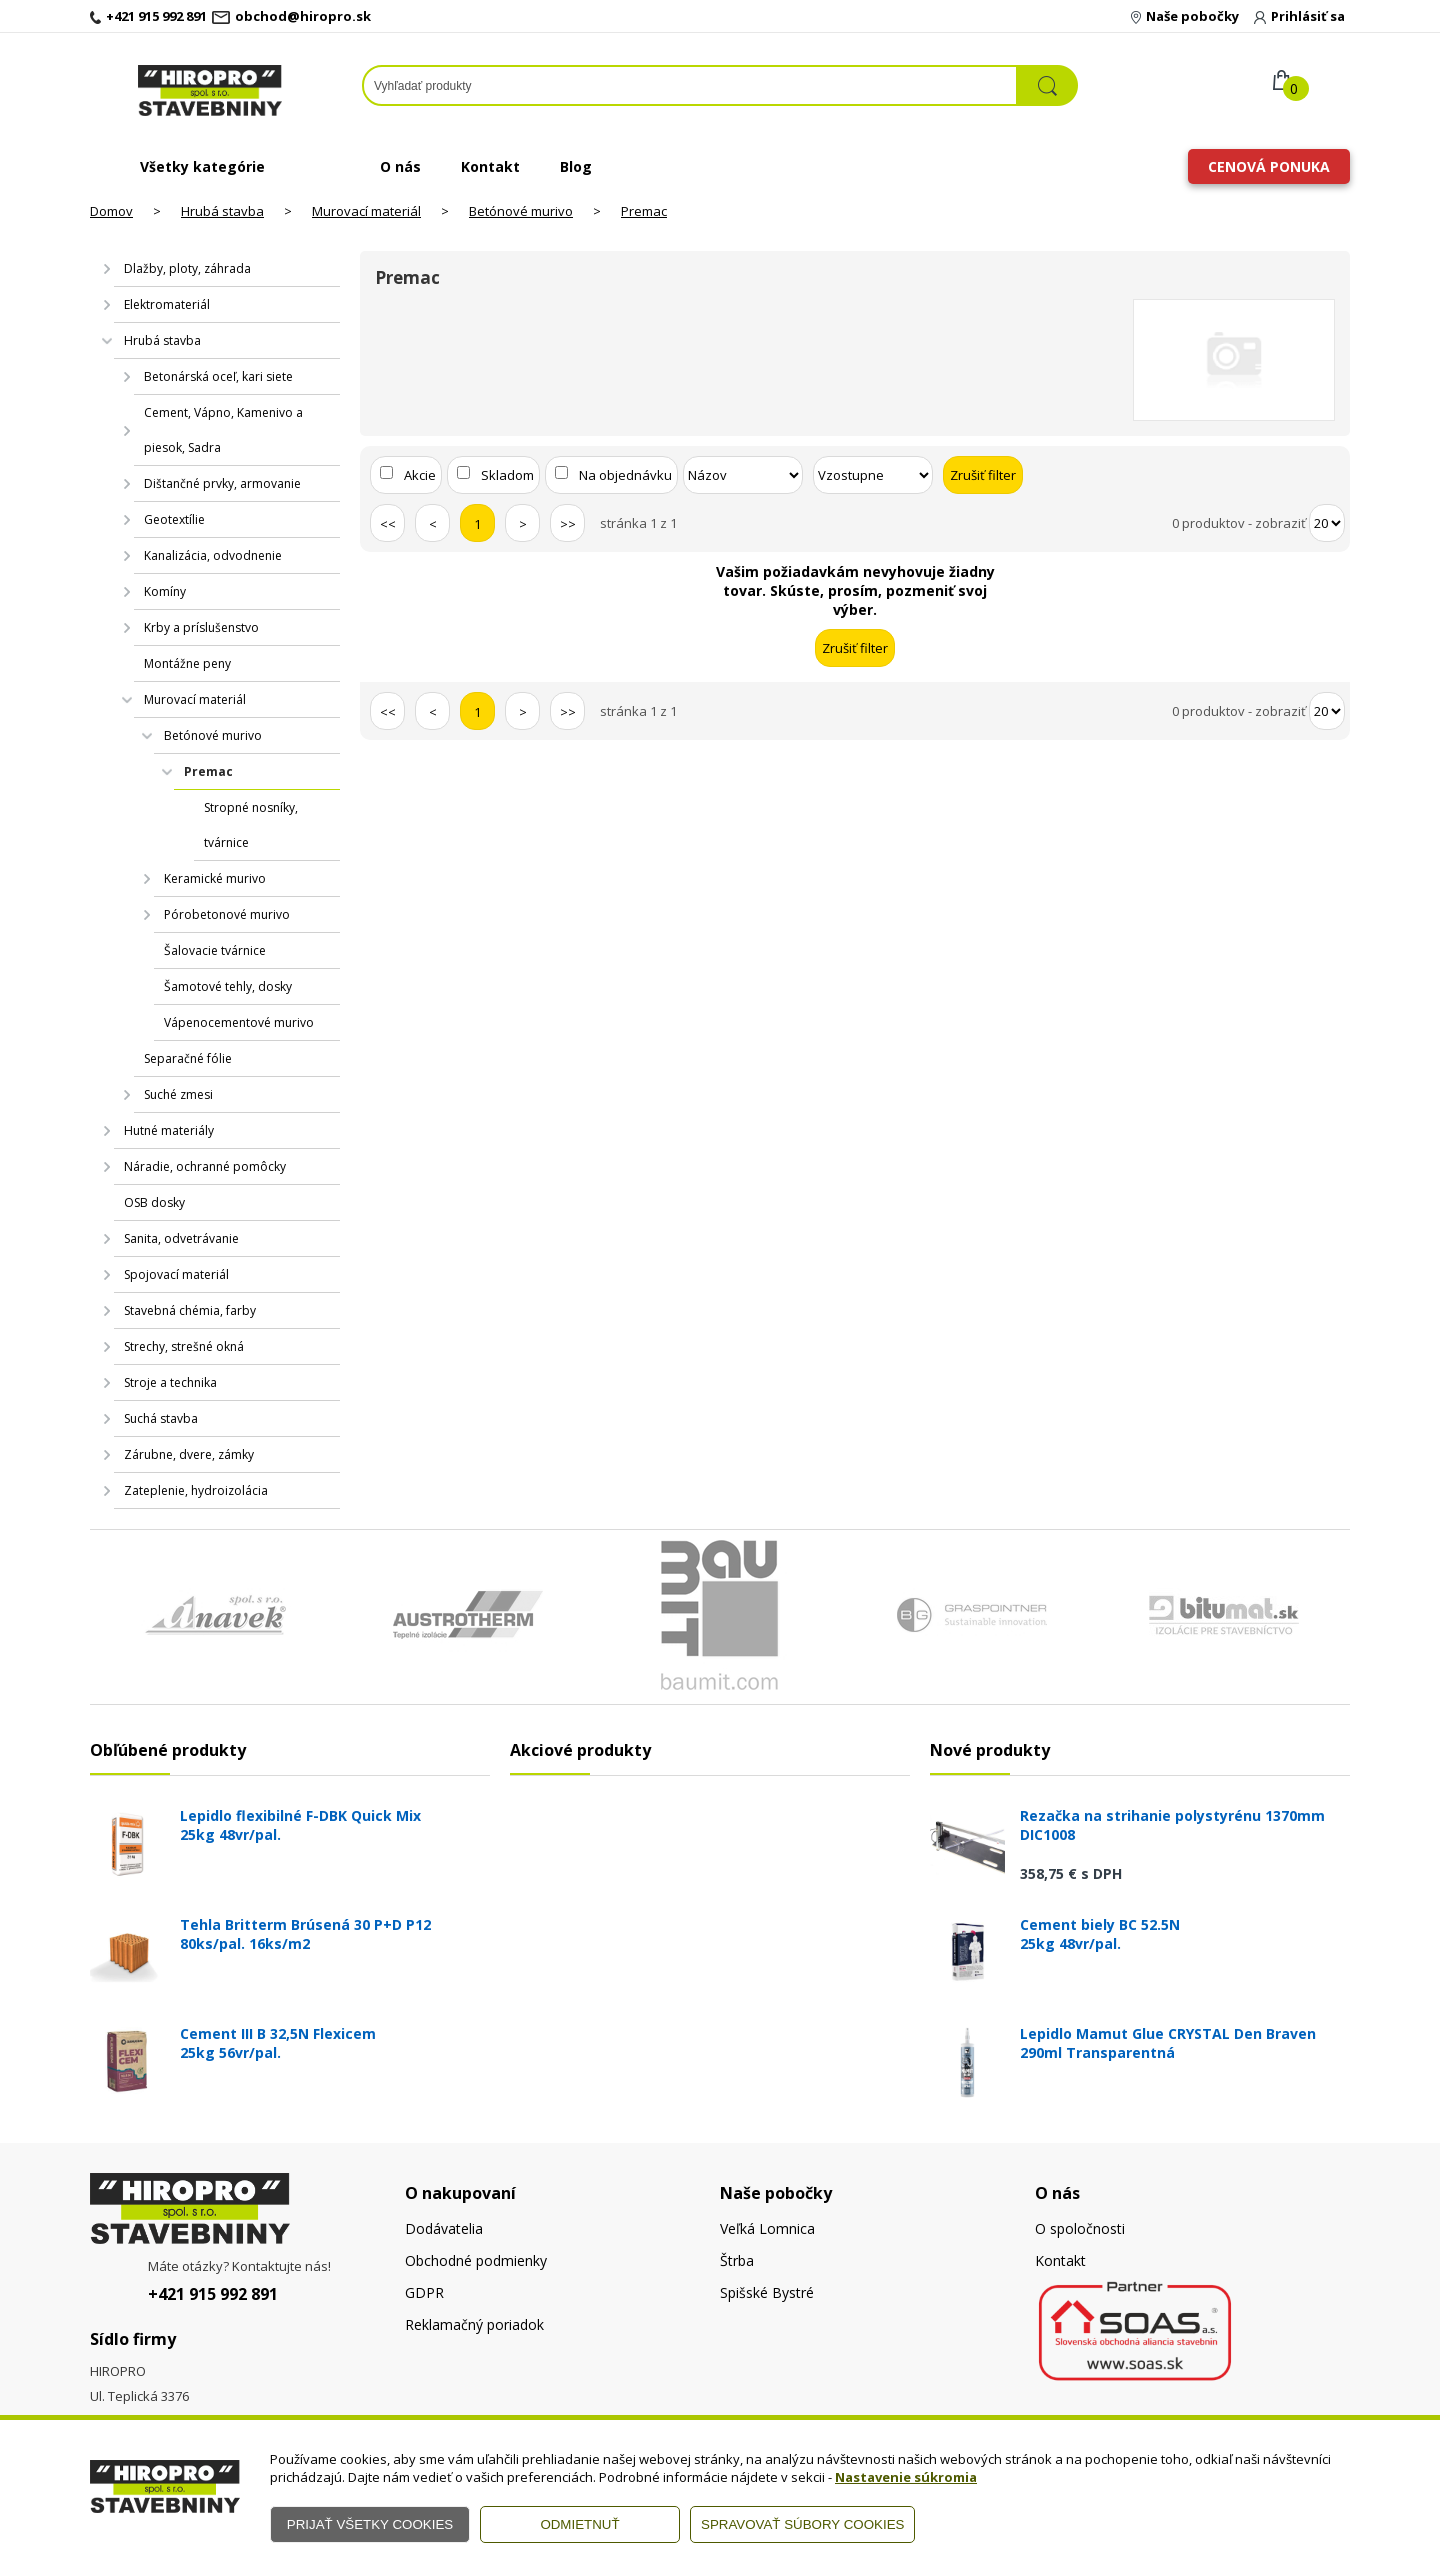  Describe the element at coordinates (767, 2292) in the screenshot. I see `Spišské Bystré` at that location.